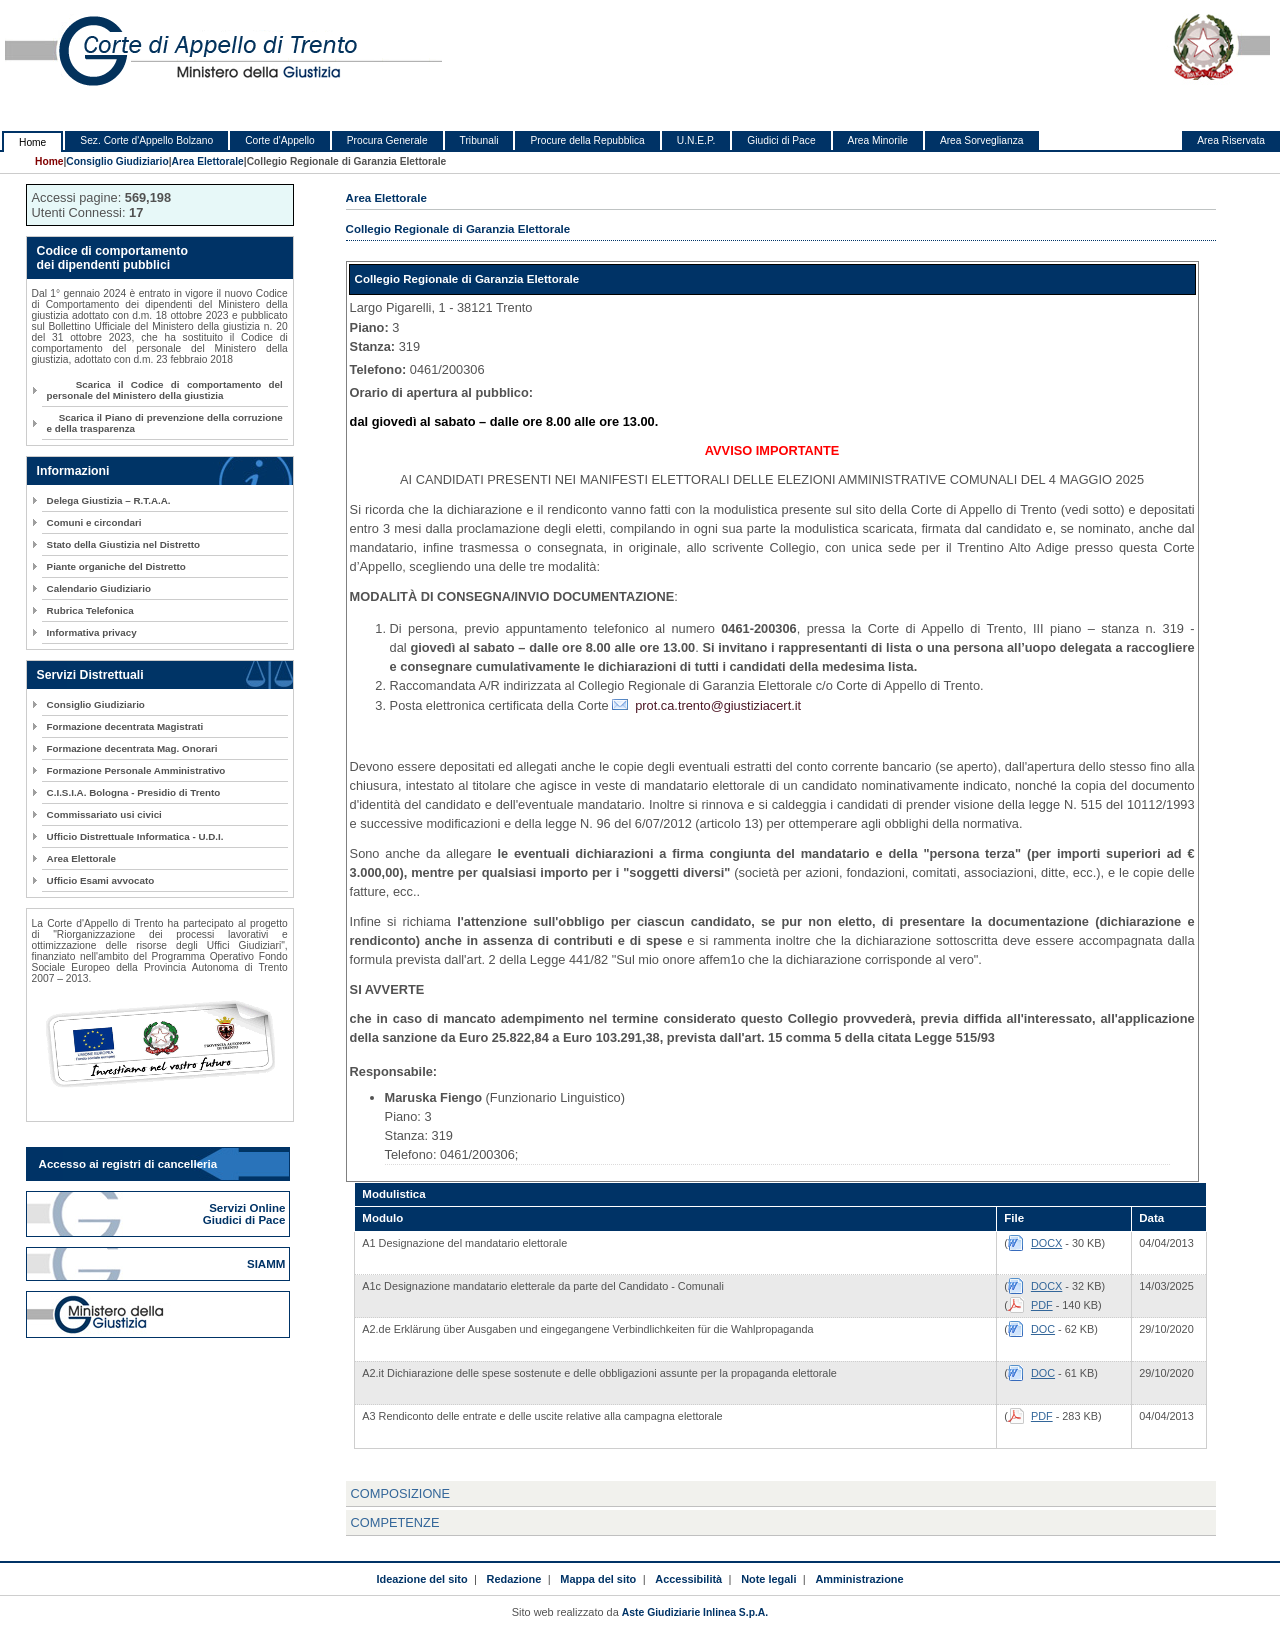 The width and height of the screenshot is (1280, 1628). What do you see at coordinates (90, 610) in the screenshot?
I see `Rubrica Telefonica` at bounding box center [90, 610].